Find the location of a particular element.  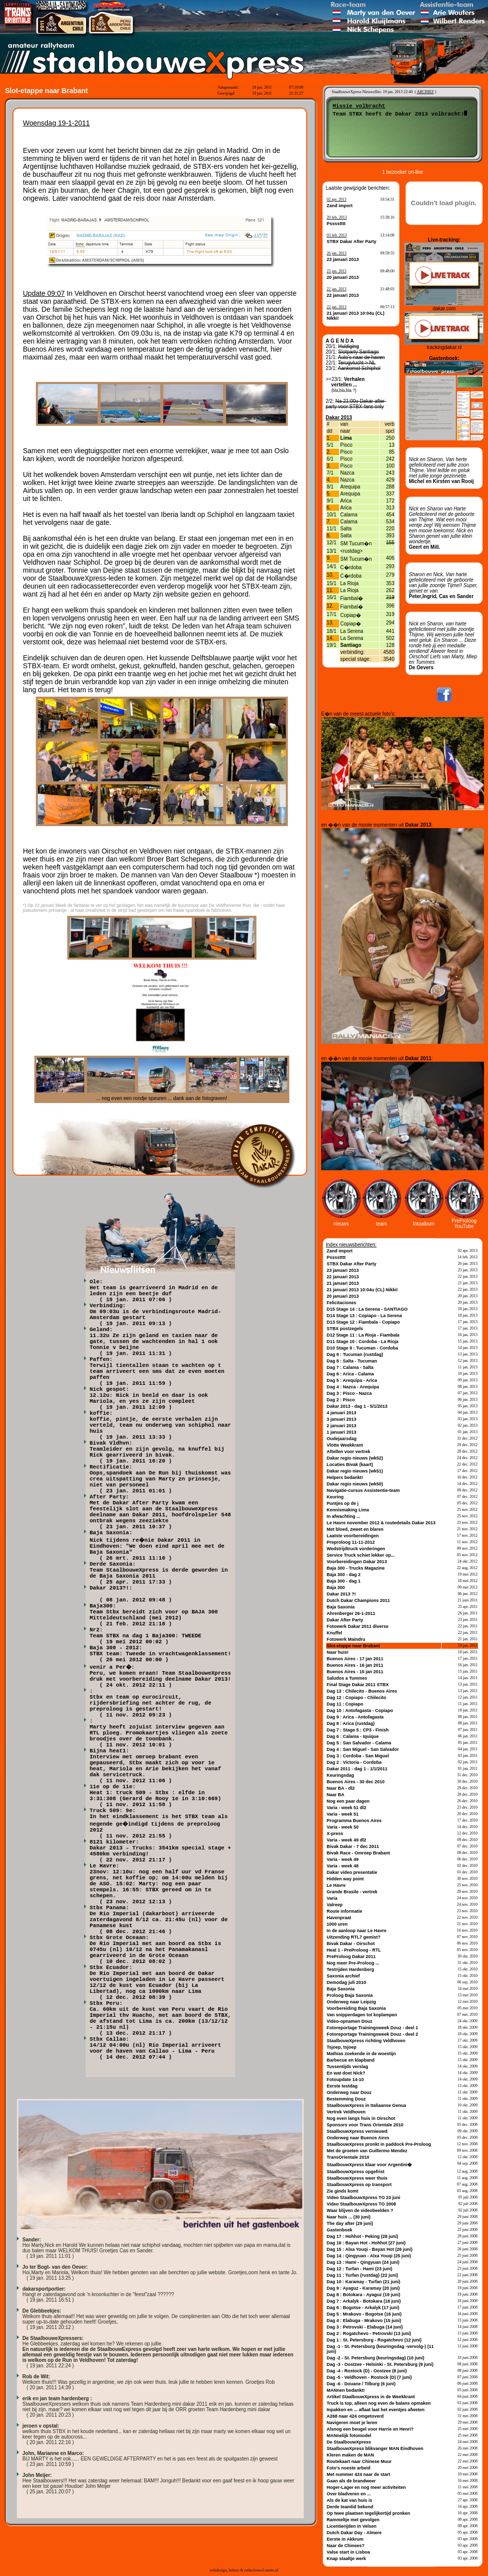

Dag 10 : Antofagasta - Copiapo is located at coordinates (360, 1710).